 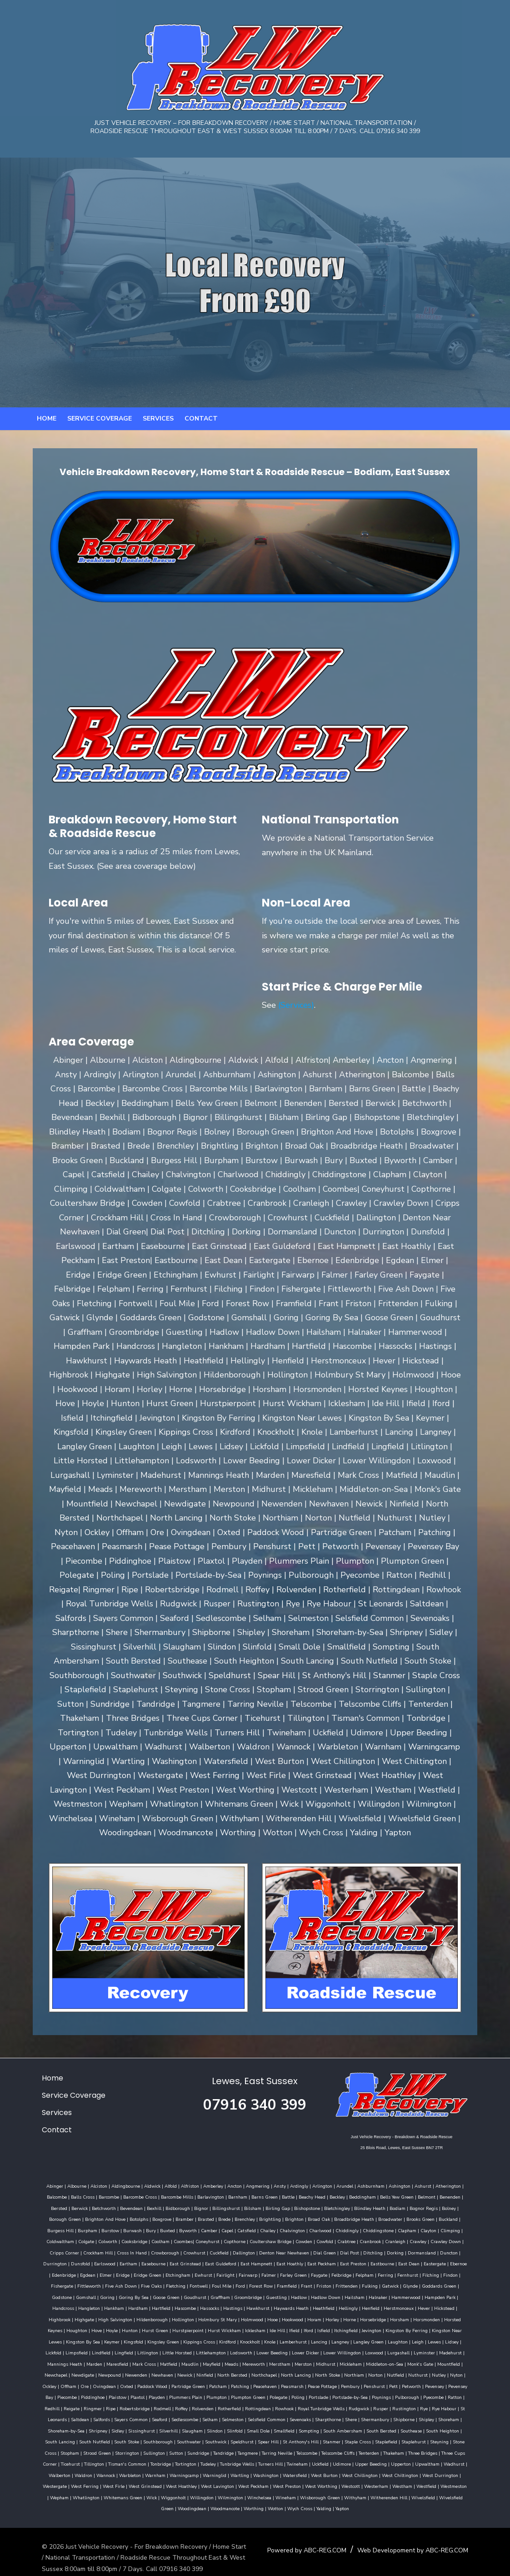 I want to click on Horley, so click(x=51, y=2318).